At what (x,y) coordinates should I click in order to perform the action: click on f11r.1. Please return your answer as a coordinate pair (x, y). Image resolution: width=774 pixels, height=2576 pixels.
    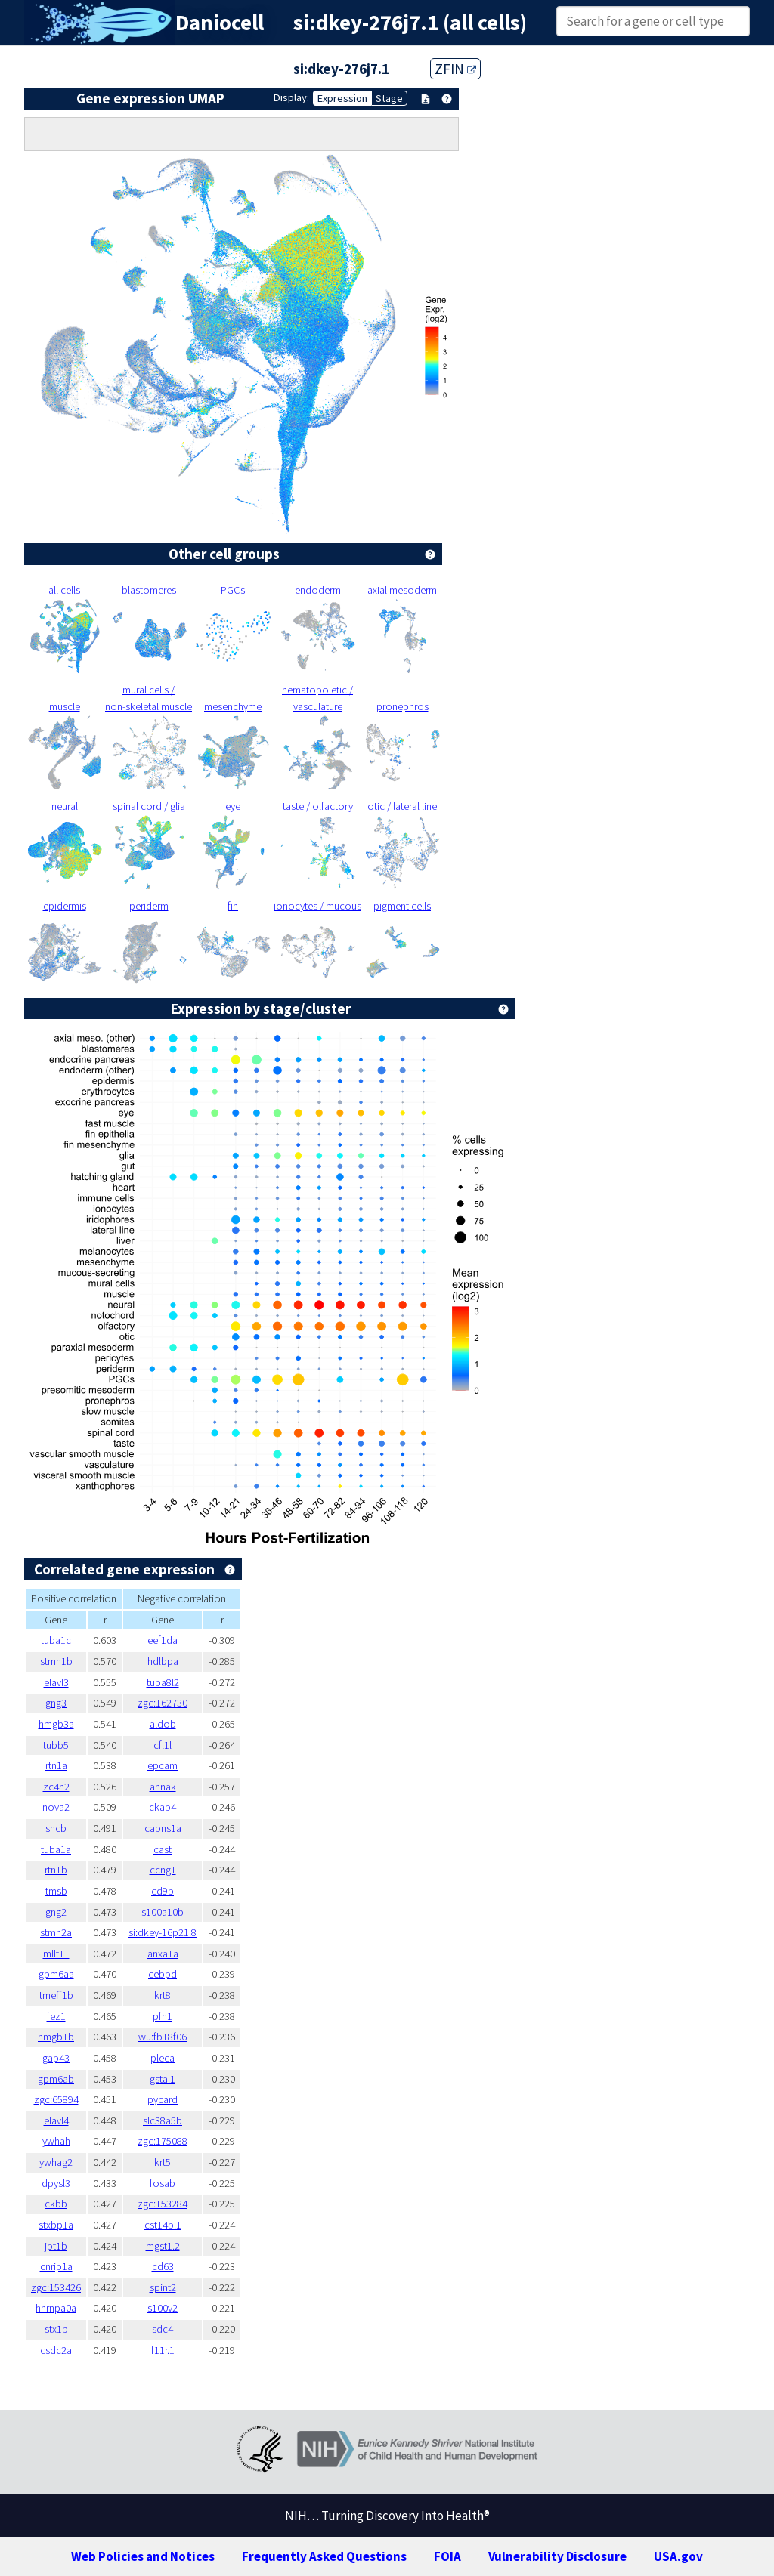
    Looking at the image, I should click on (163, 2350).